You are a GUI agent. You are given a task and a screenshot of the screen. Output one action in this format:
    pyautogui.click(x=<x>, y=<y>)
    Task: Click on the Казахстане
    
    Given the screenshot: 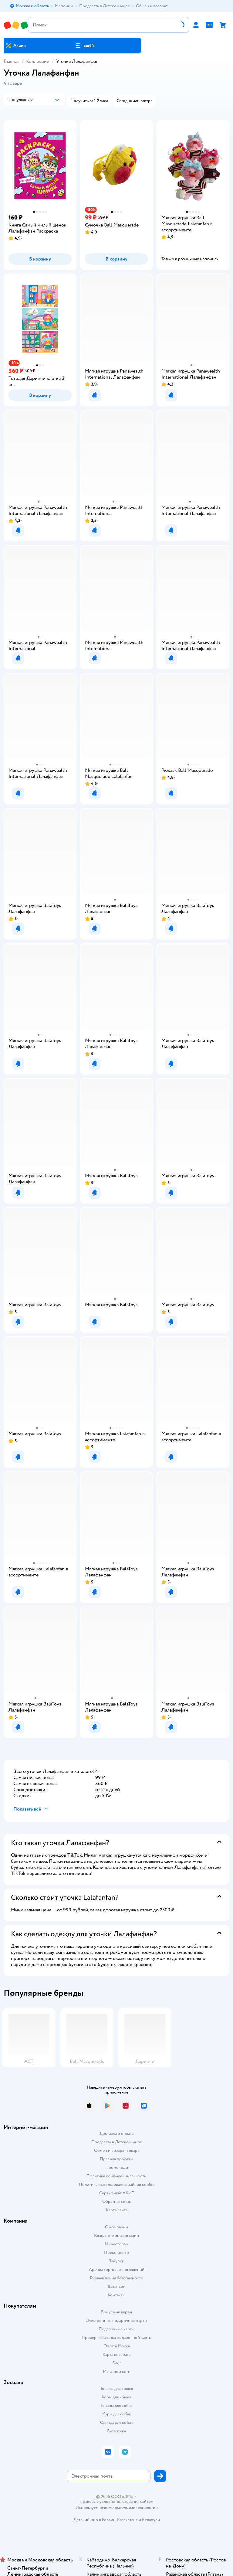 What is the action you would take?
    pyautogui.click(x=127, y=2519)
    